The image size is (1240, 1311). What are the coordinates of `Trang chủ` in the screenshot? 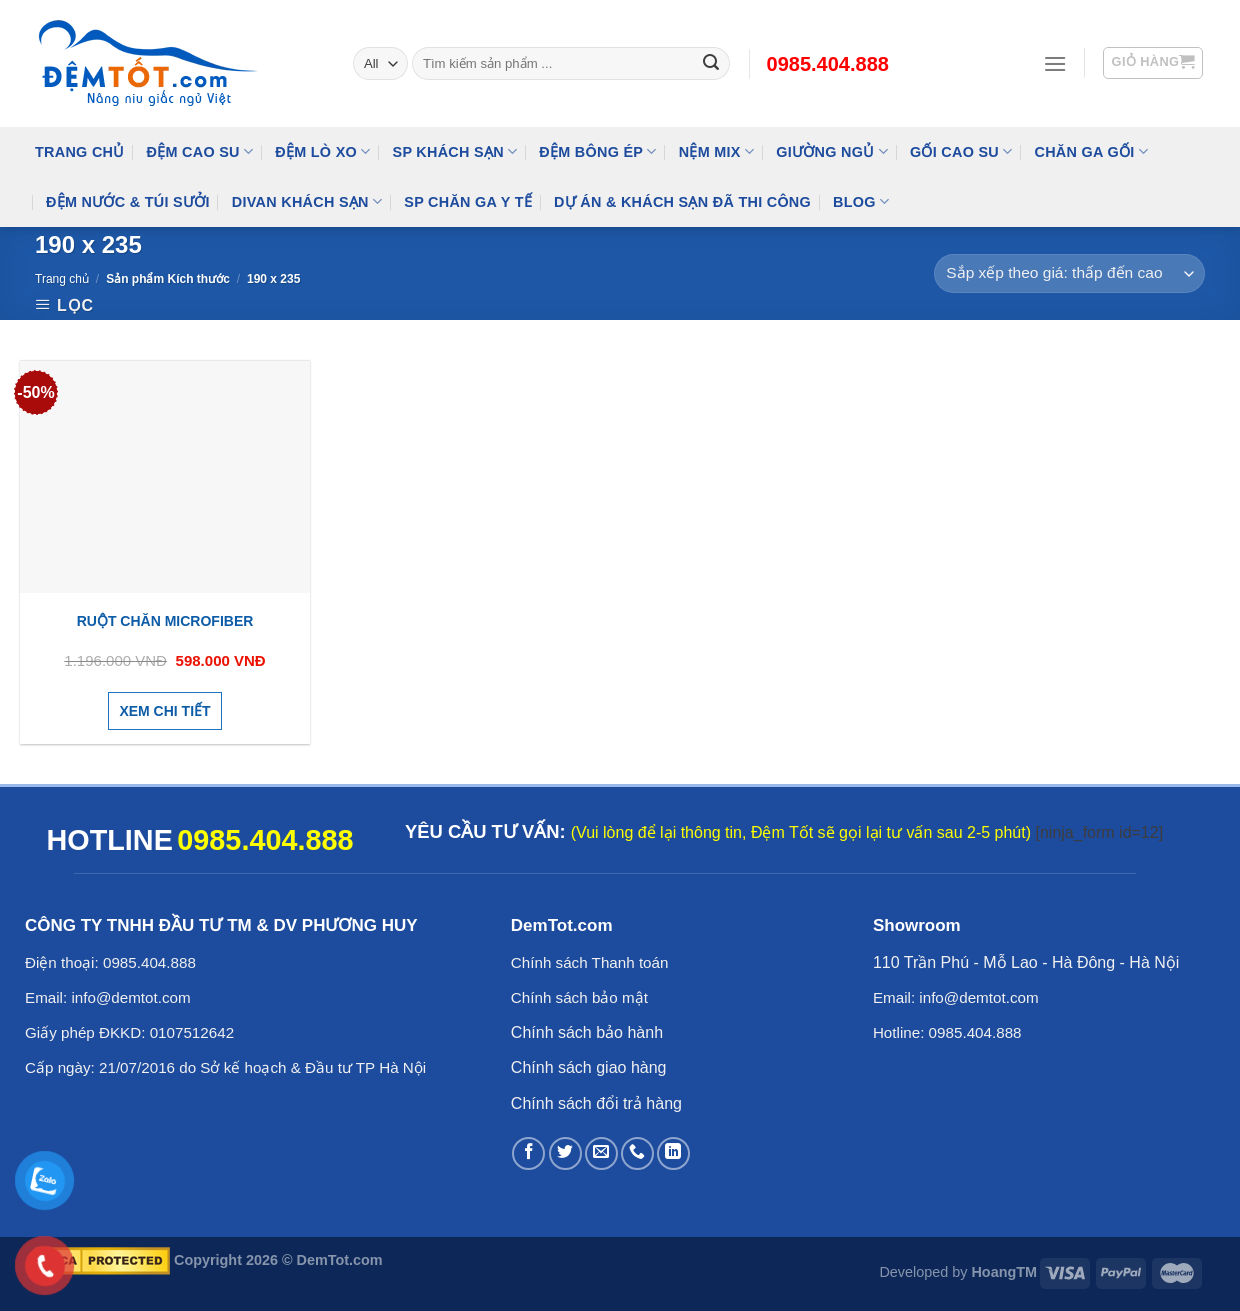 It's located at (62, 279).